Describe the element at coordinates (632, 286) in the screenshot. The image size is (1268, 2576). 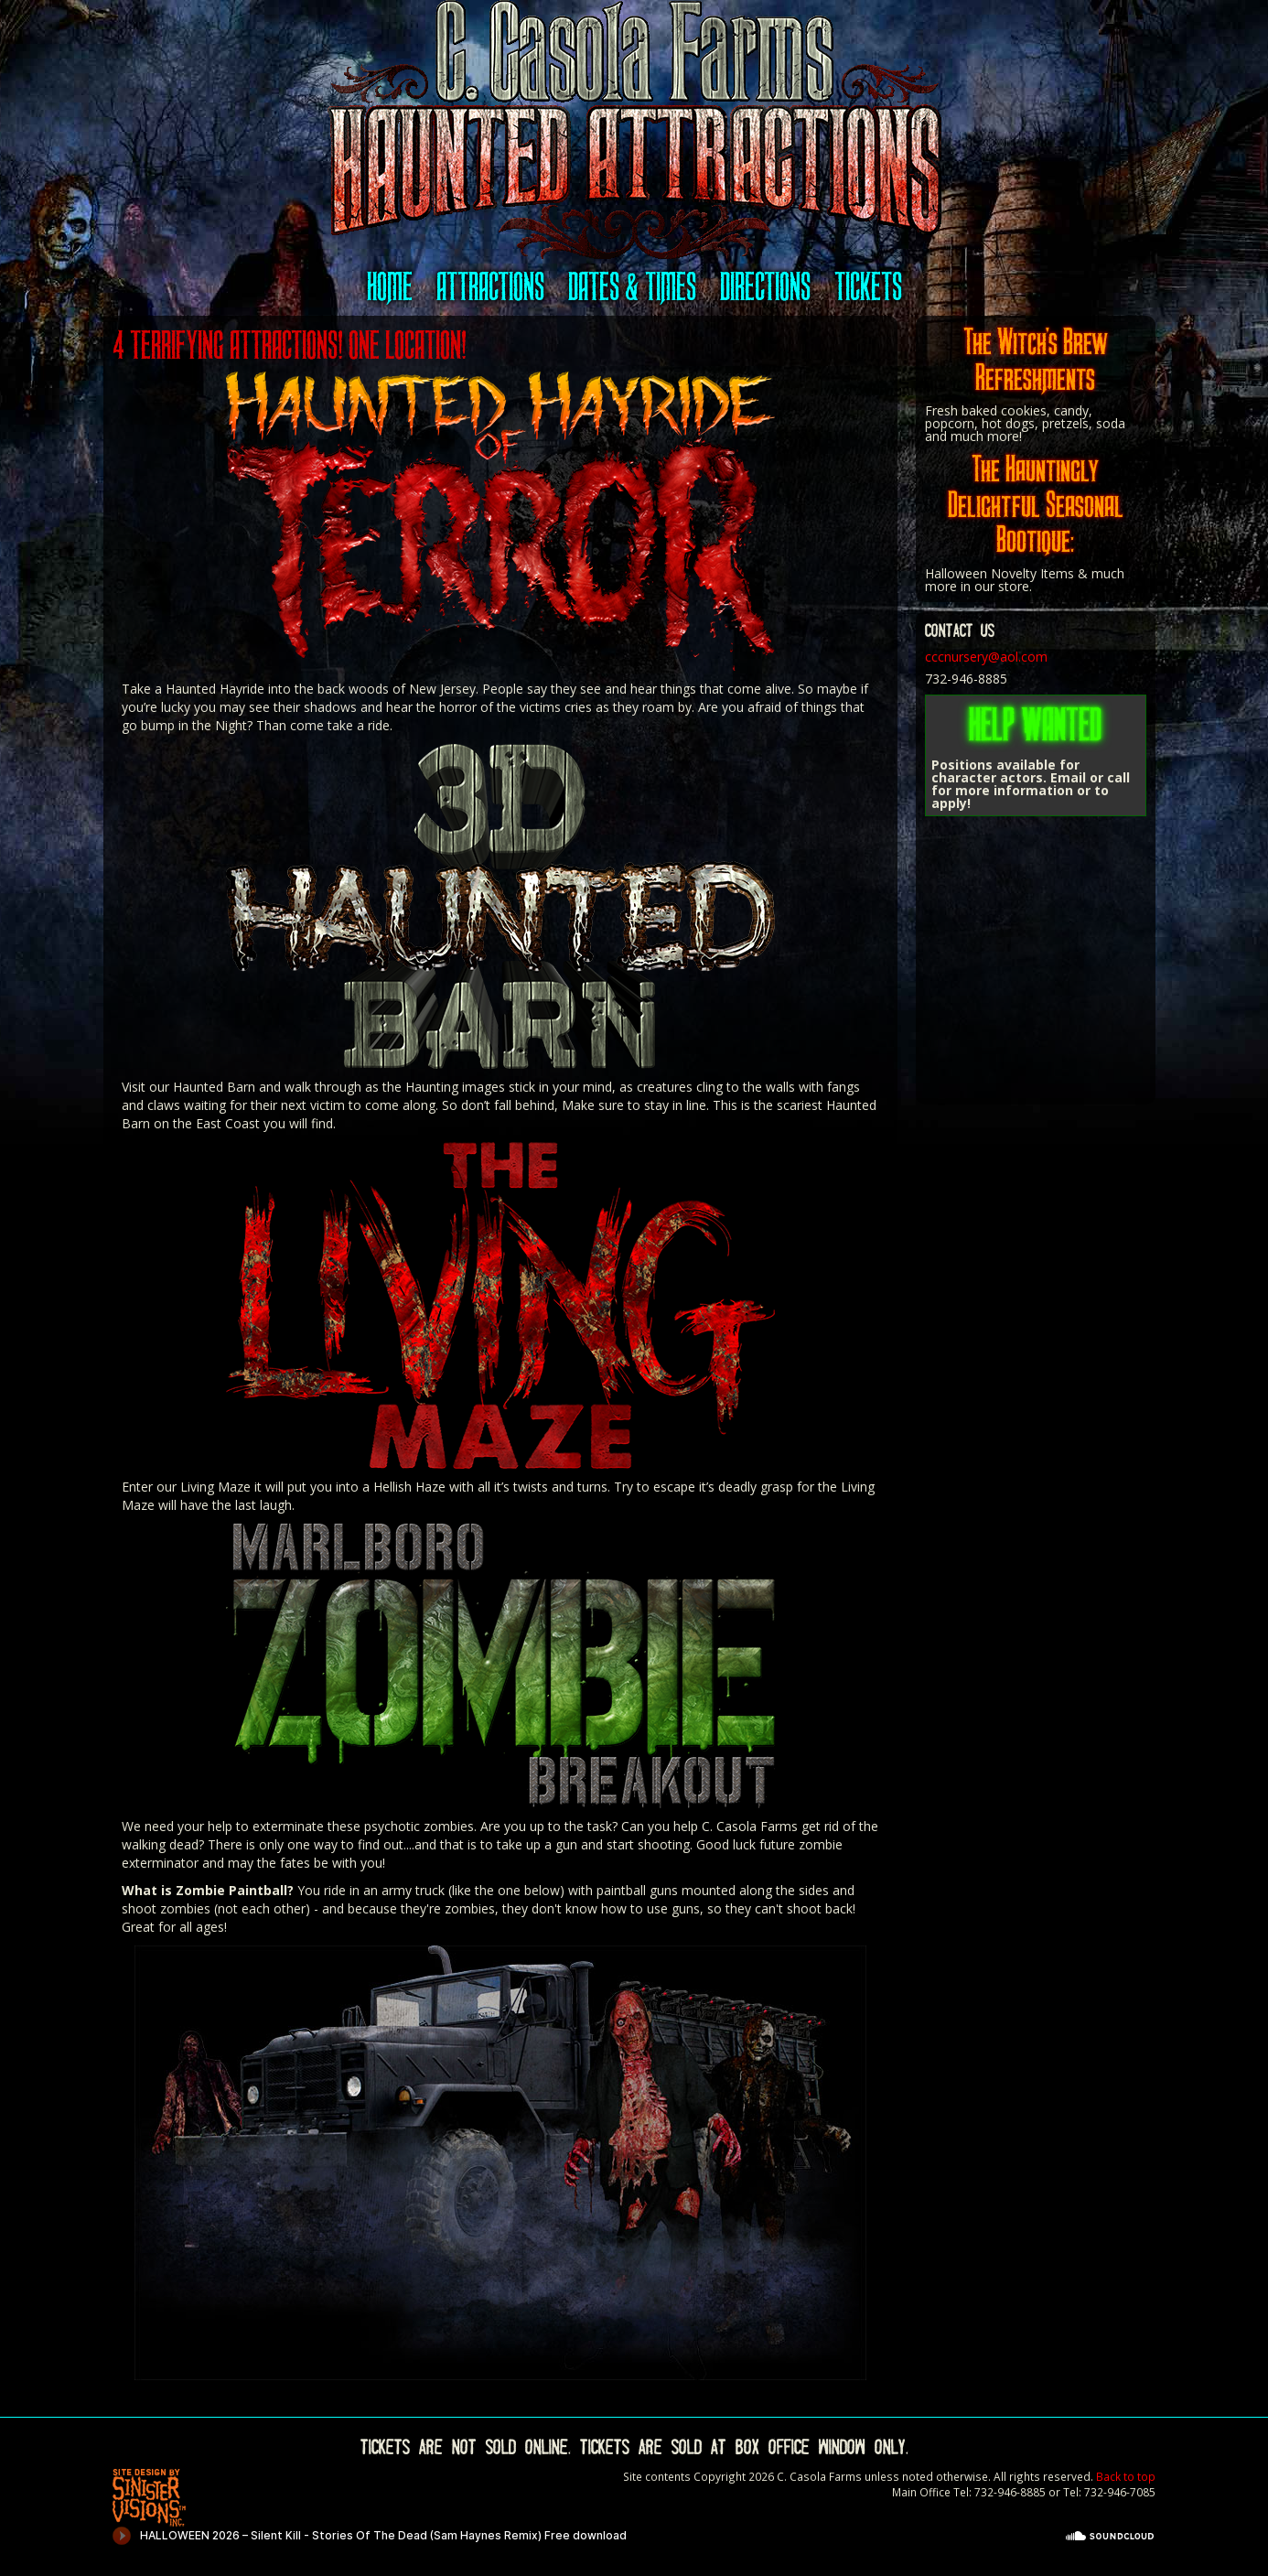
I see `Dates & Times` at that location.